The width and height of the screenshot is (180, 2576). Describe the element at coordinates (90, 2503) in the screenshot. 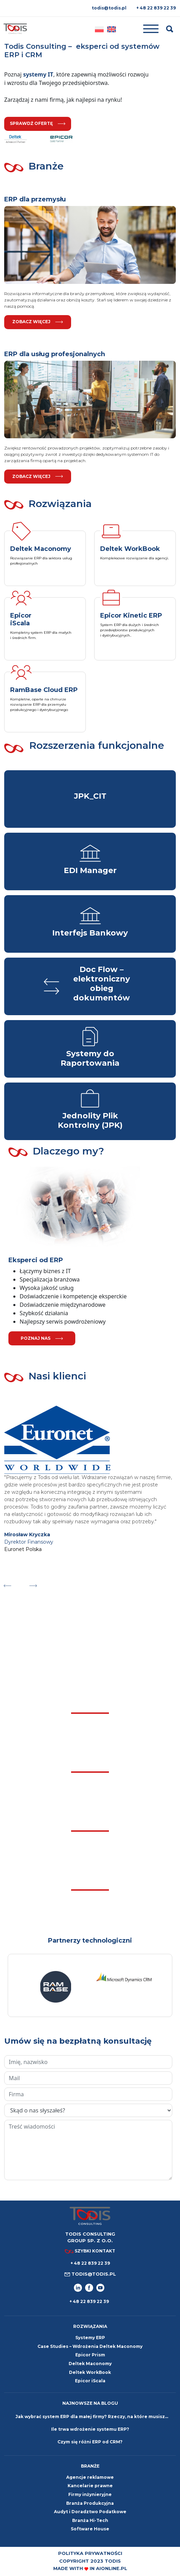

I see `Branża Produkcyjna` at that location.